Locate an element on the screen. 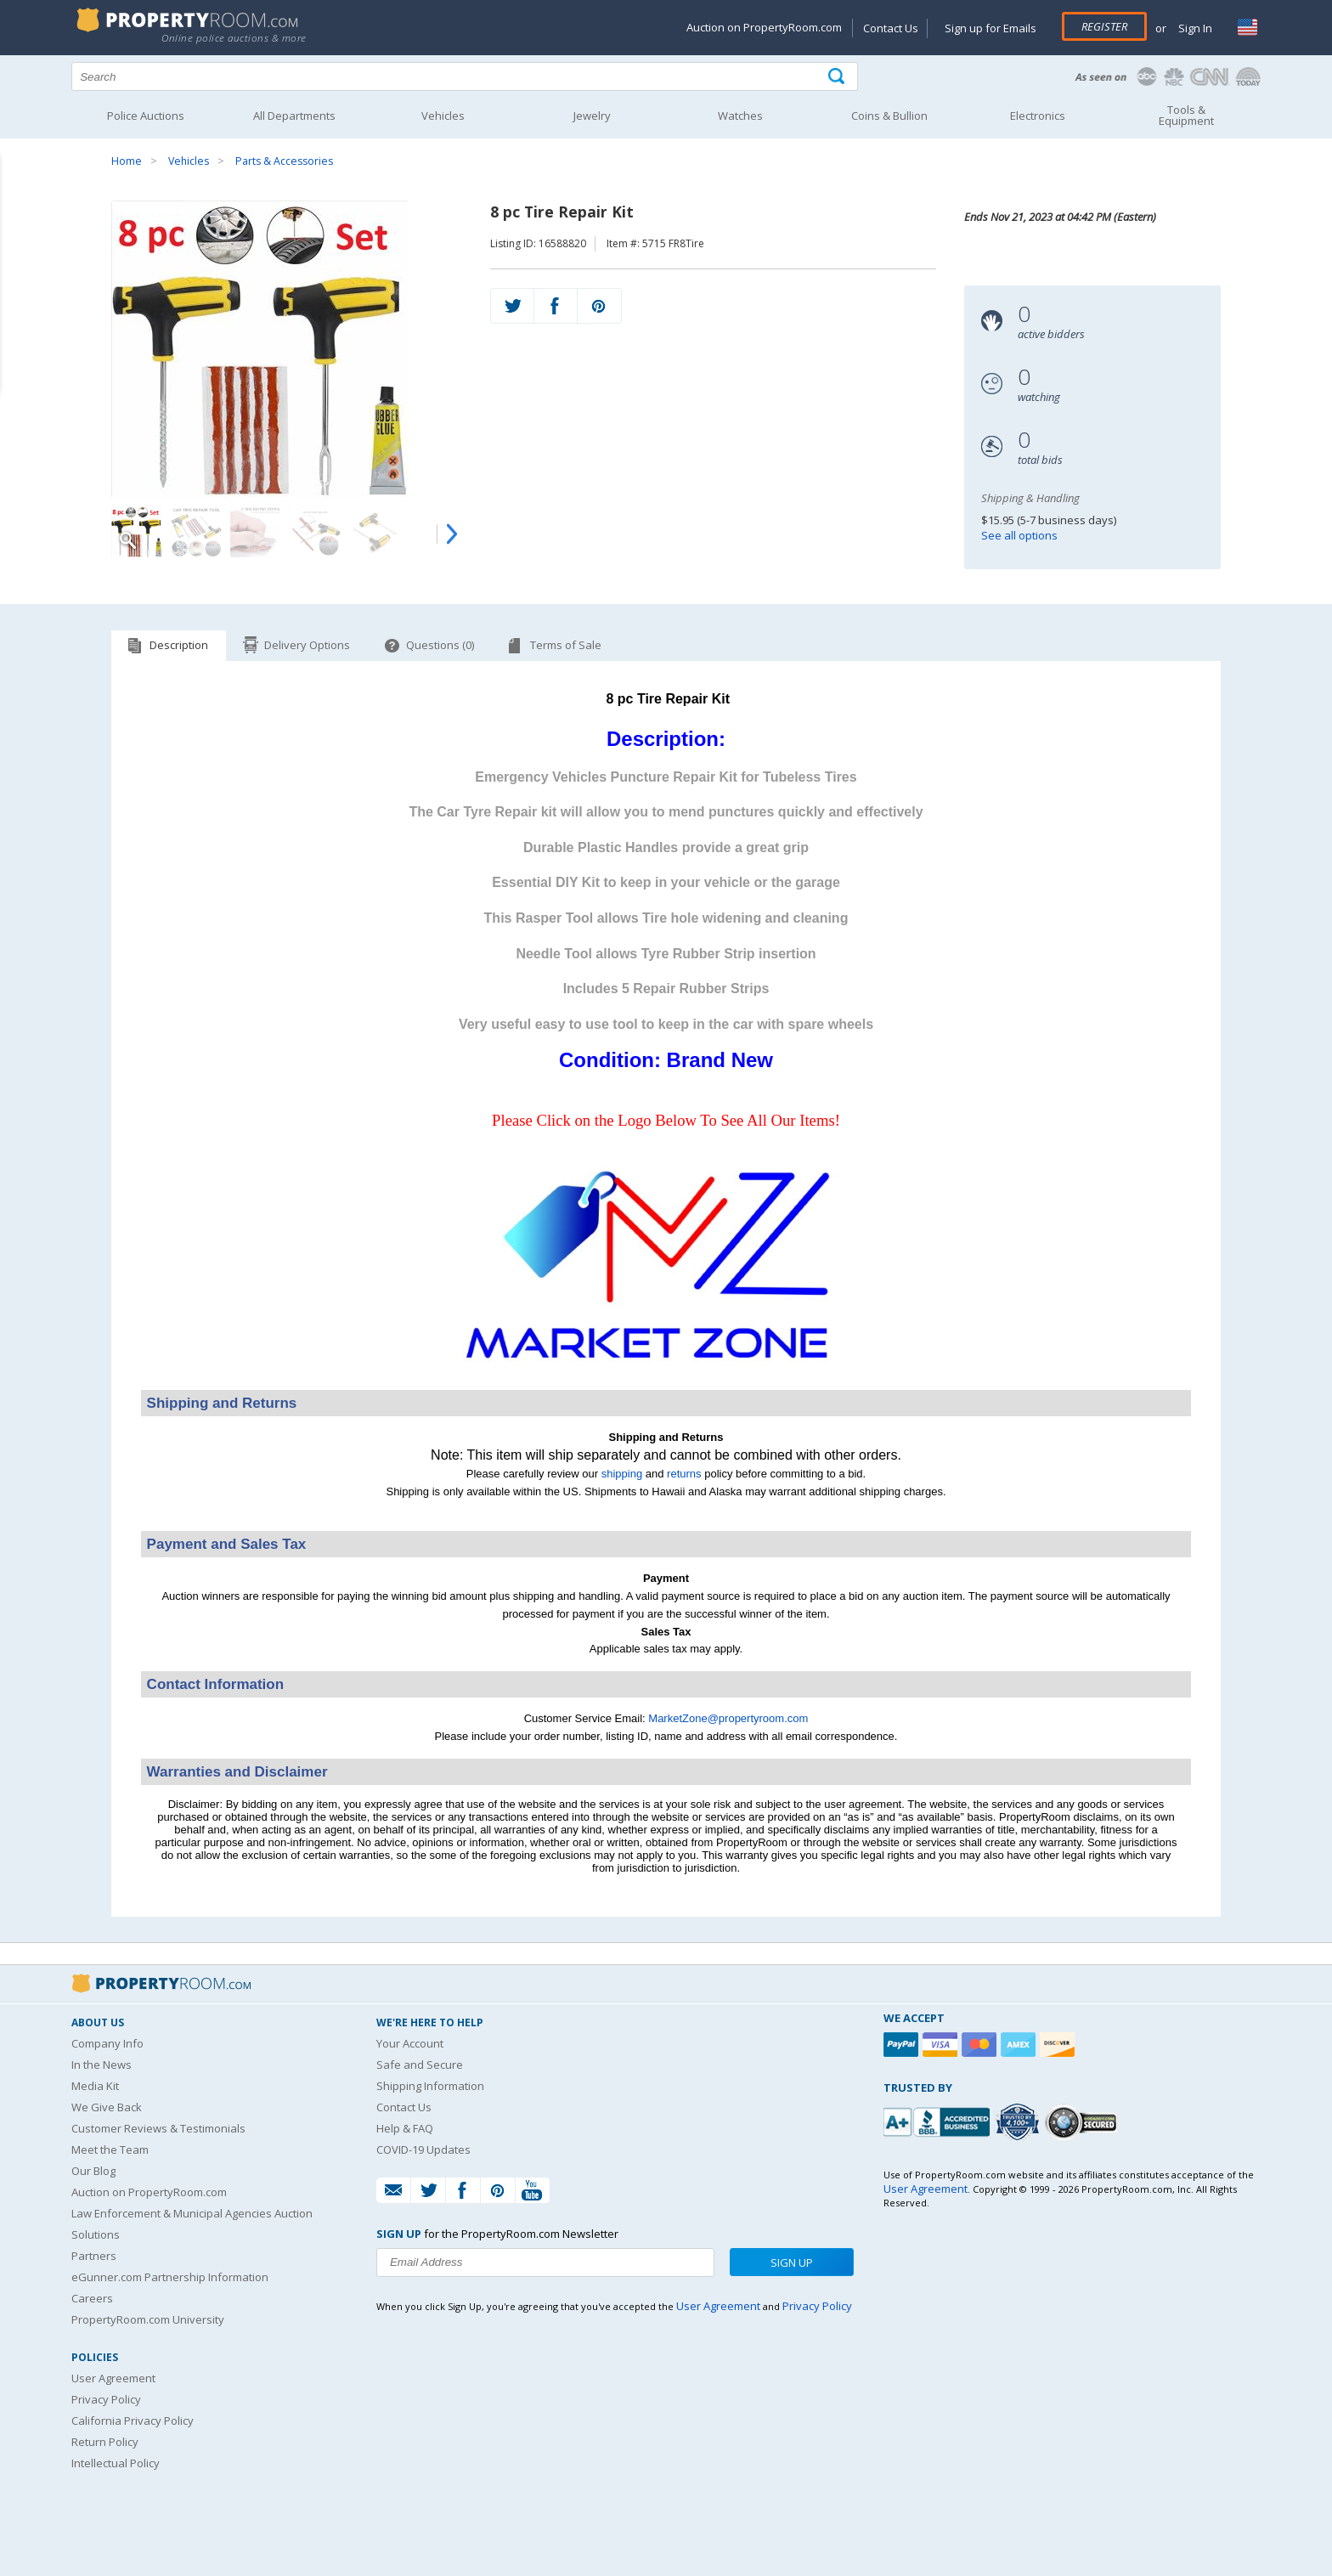  See all options is located at coordinates (1019, 535).